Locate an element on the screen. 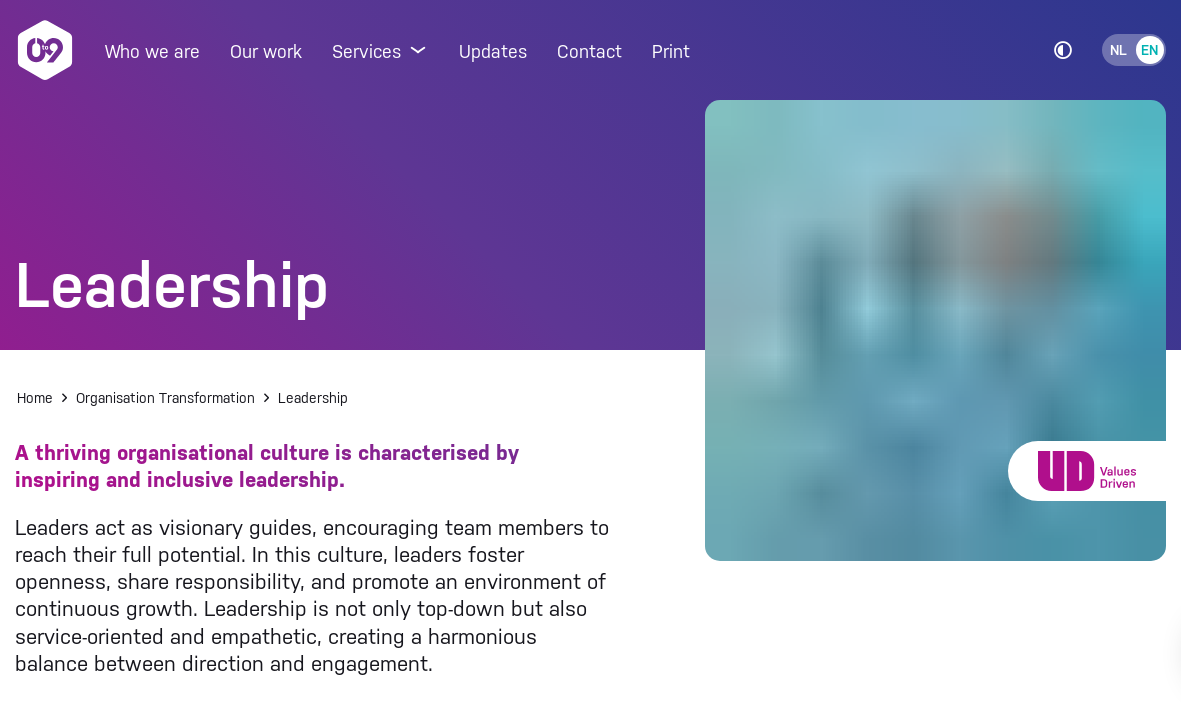  Updates is located at coordinates (493, 51).